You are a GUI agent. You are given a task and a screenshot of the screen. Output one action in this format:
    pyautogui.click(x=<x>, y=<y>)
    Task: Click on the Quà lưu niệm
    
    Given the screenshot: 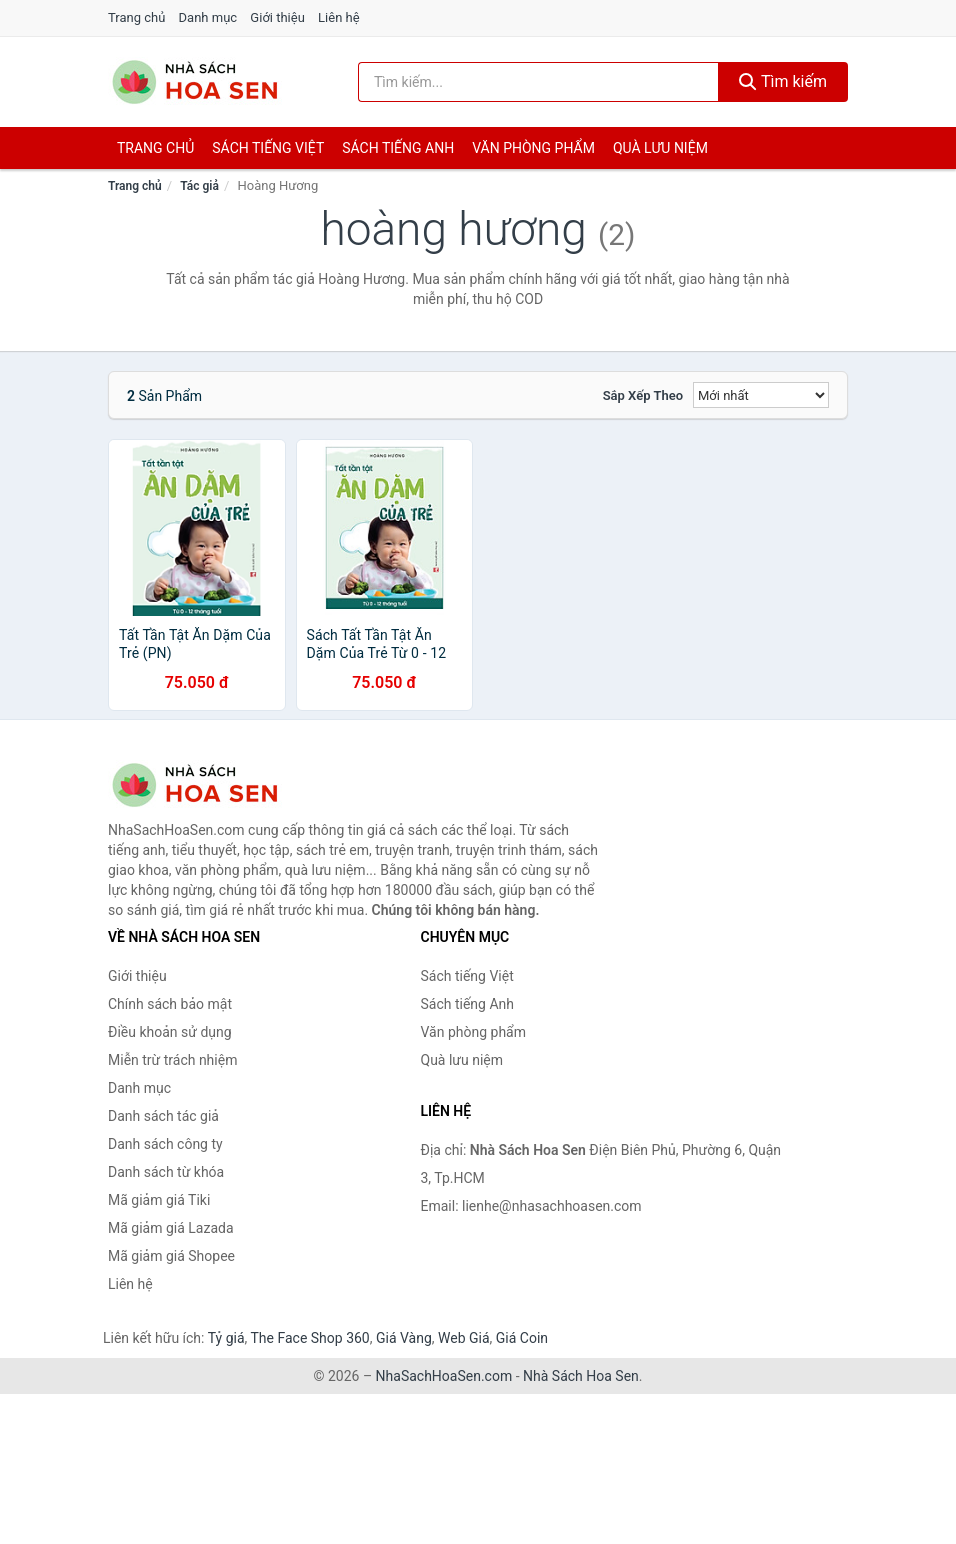 What is the action you would take?
    pyautogui.click(x=660, y=148)
    